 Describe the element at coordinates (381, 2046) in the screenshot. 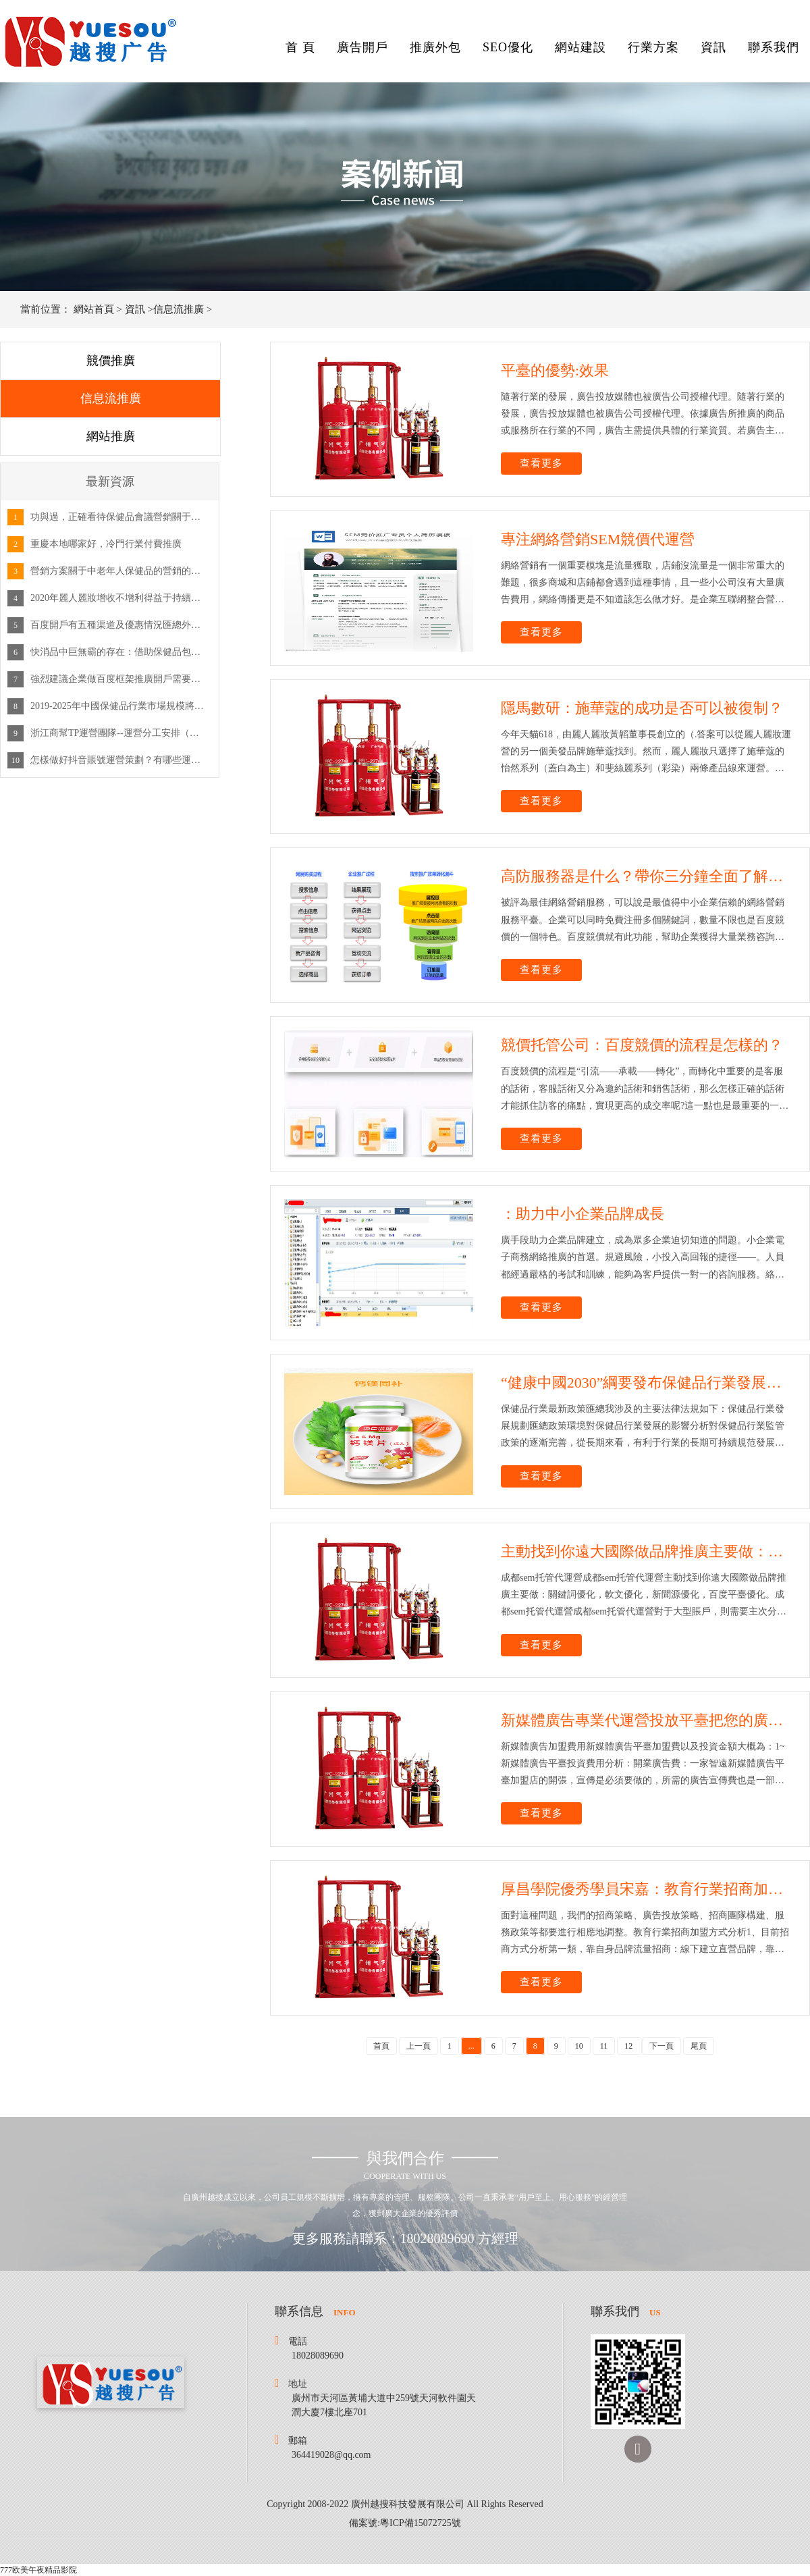

I see `首頁` at that location.